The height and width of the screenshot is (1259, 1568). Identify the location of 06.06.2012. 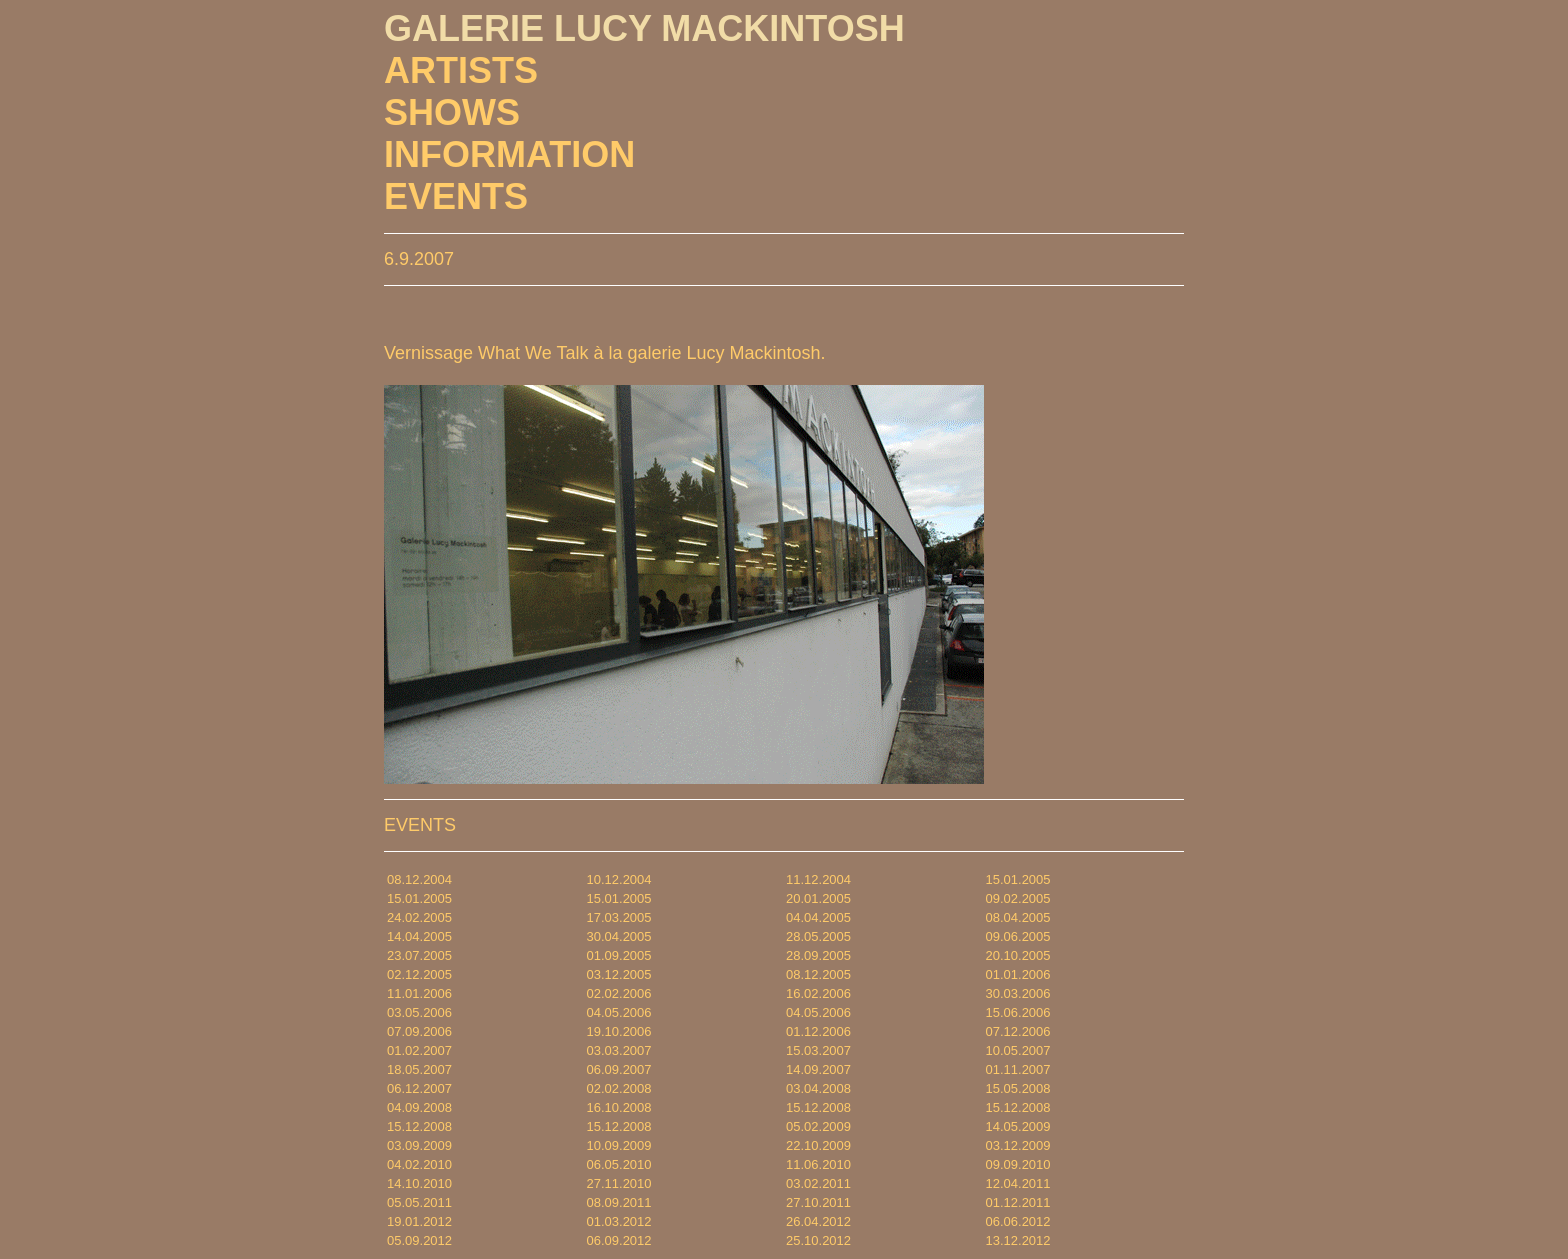
(1018, 1221).